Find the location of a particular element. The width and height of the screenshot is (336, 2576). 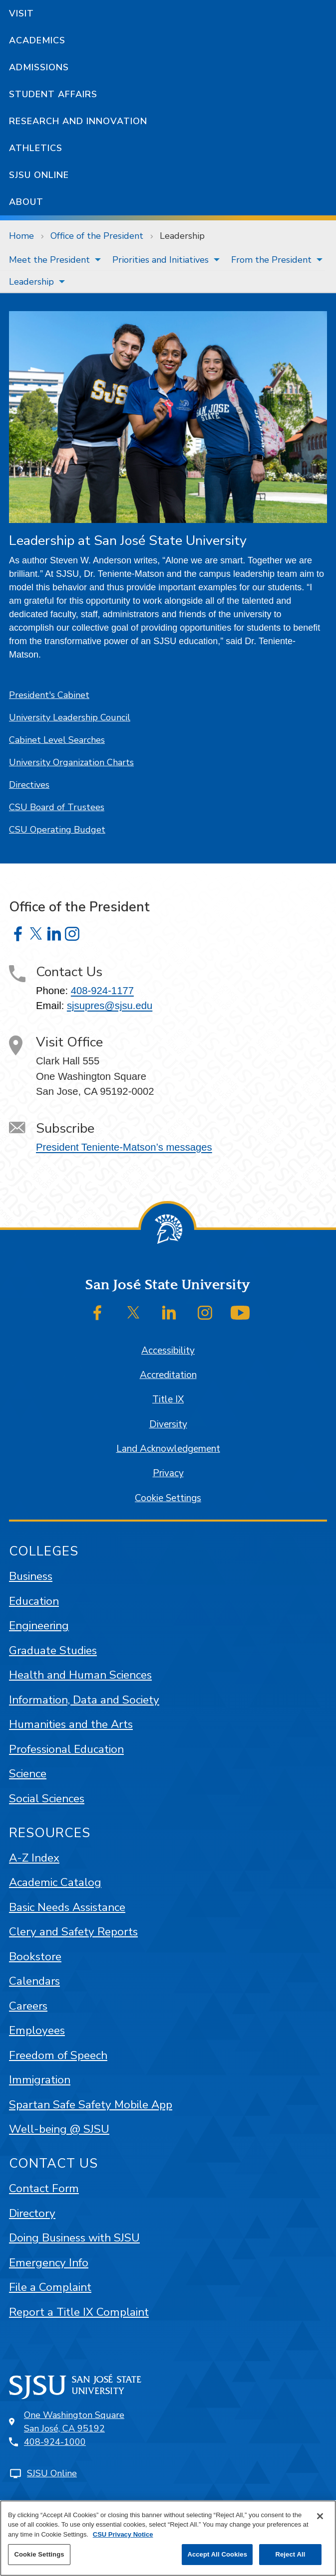

University Leadership Council is located at coordinates (69, 717).